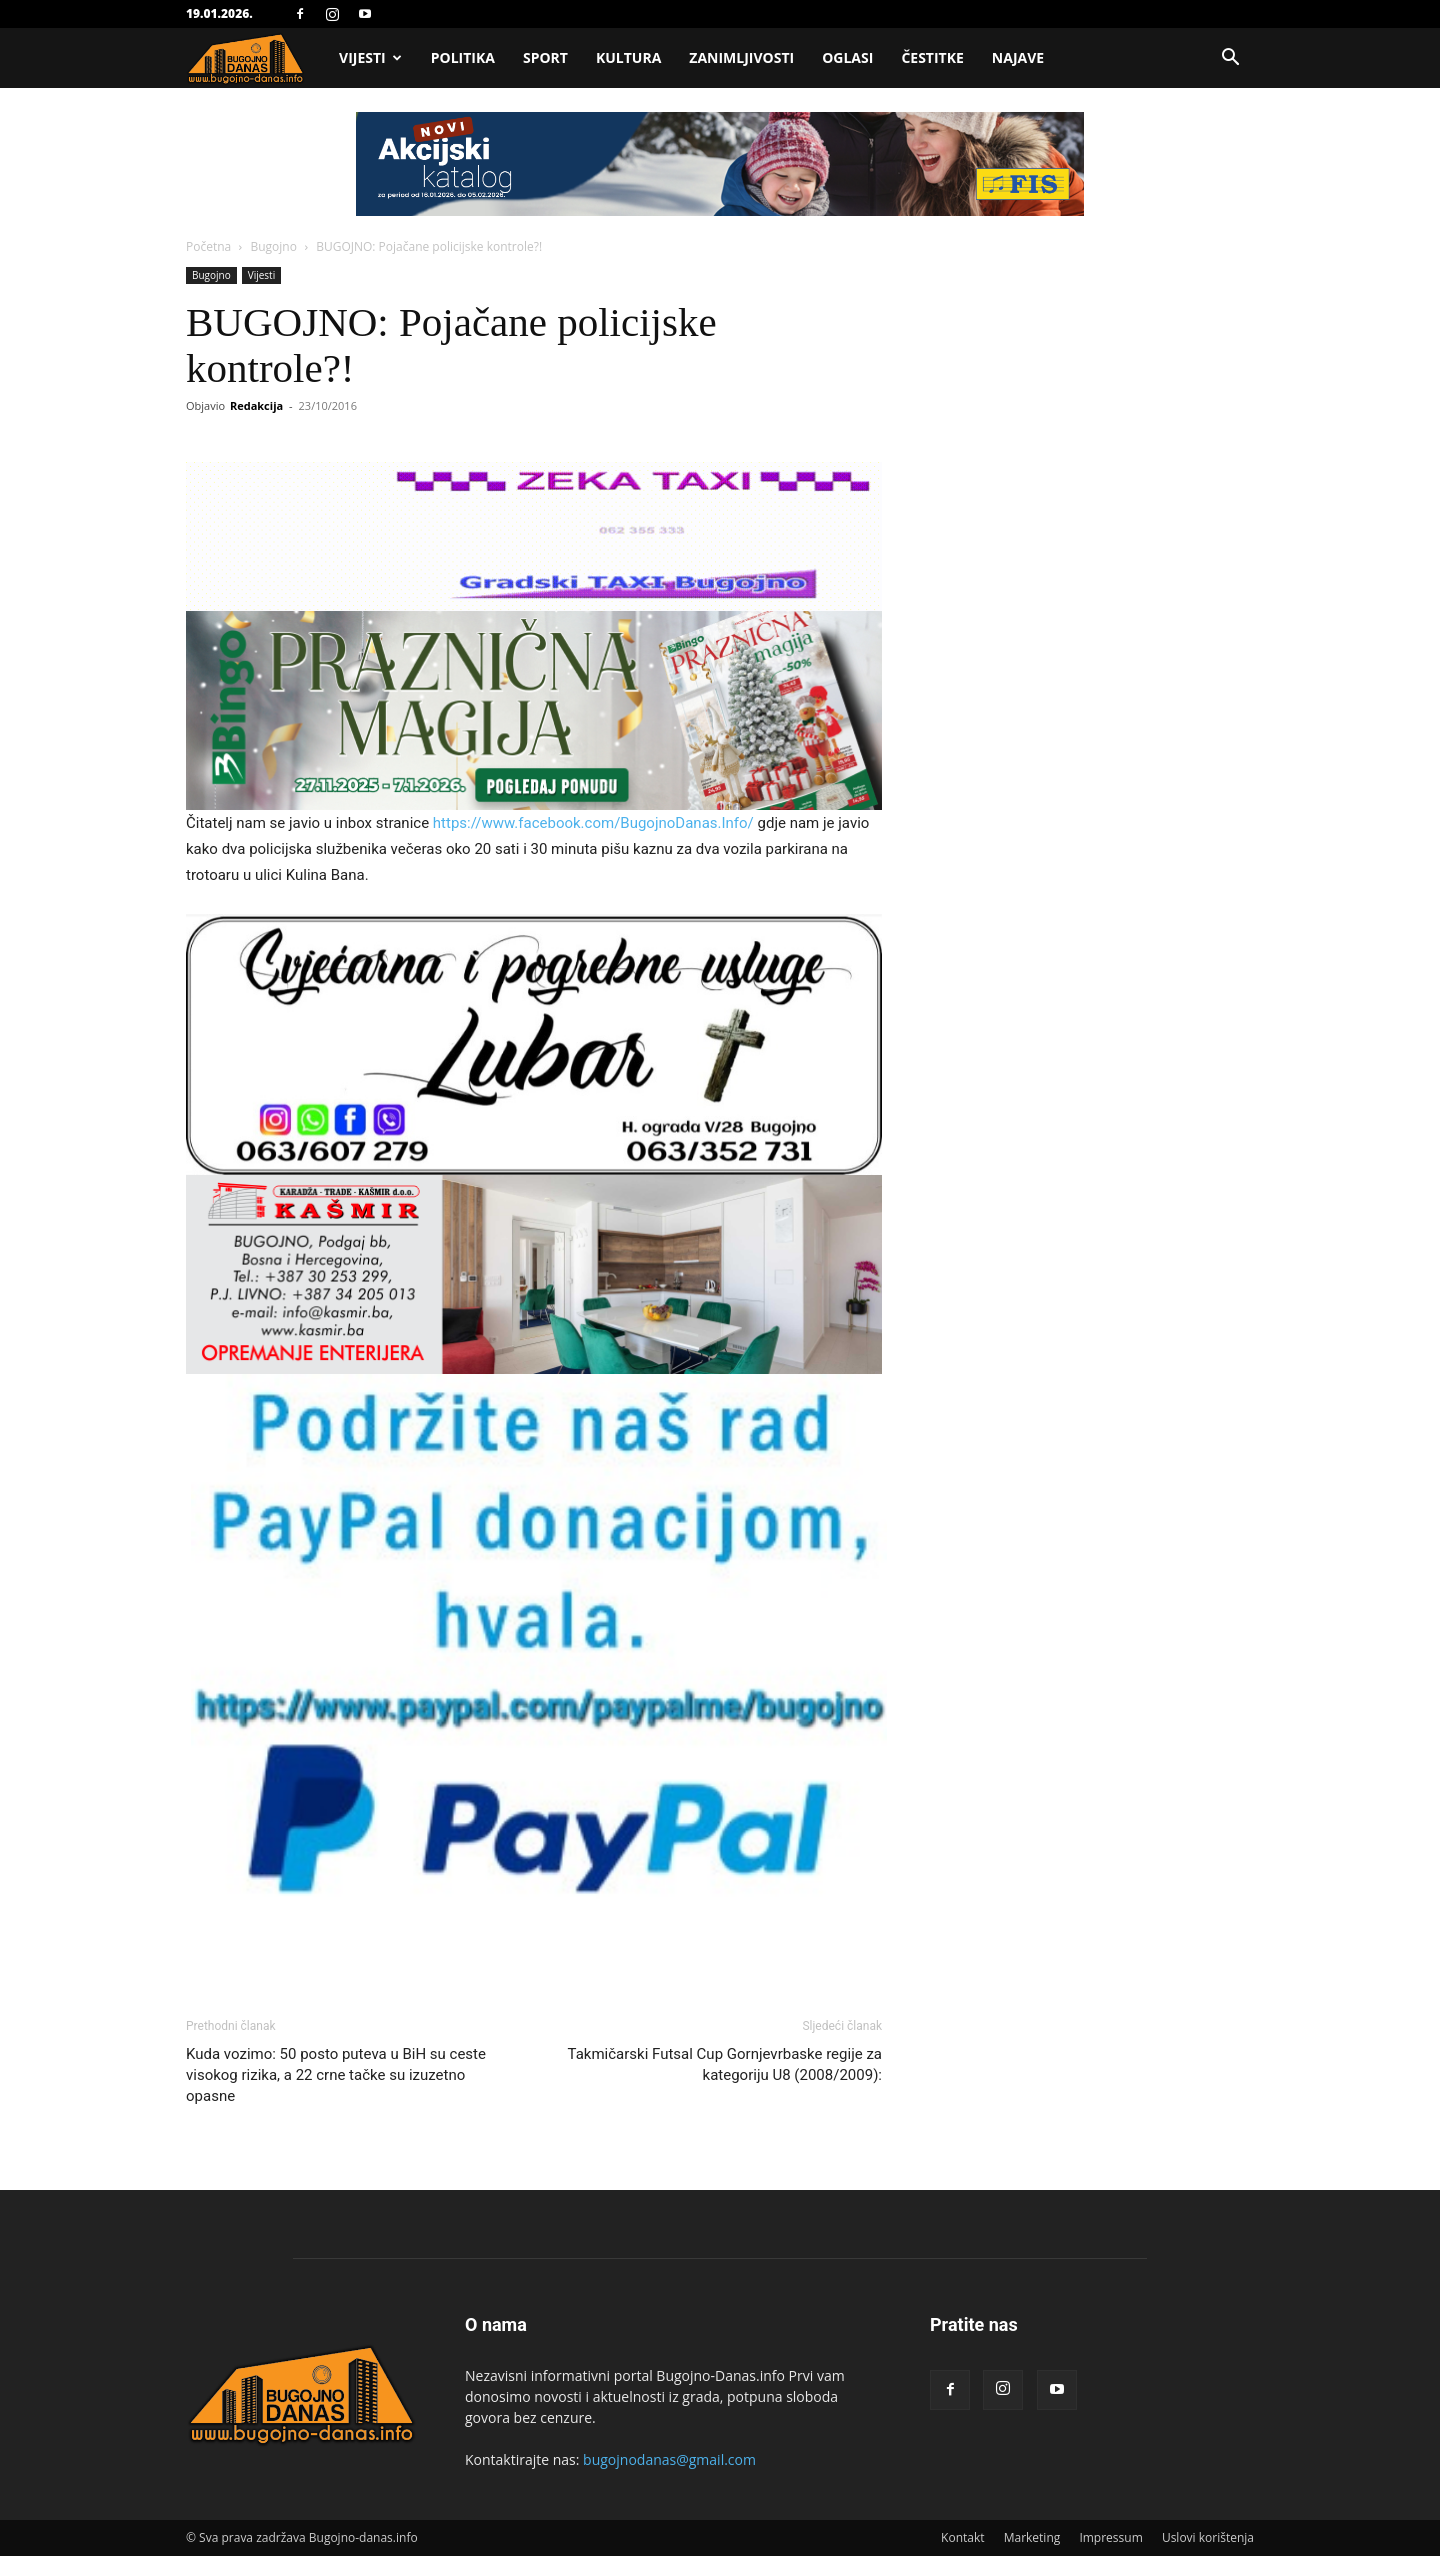 Image resolution: width=1440 pixels, height=2556 pixels. Describe the element at coordinates (256, 405) in the screenshot. I see `Redakcija` at that location.